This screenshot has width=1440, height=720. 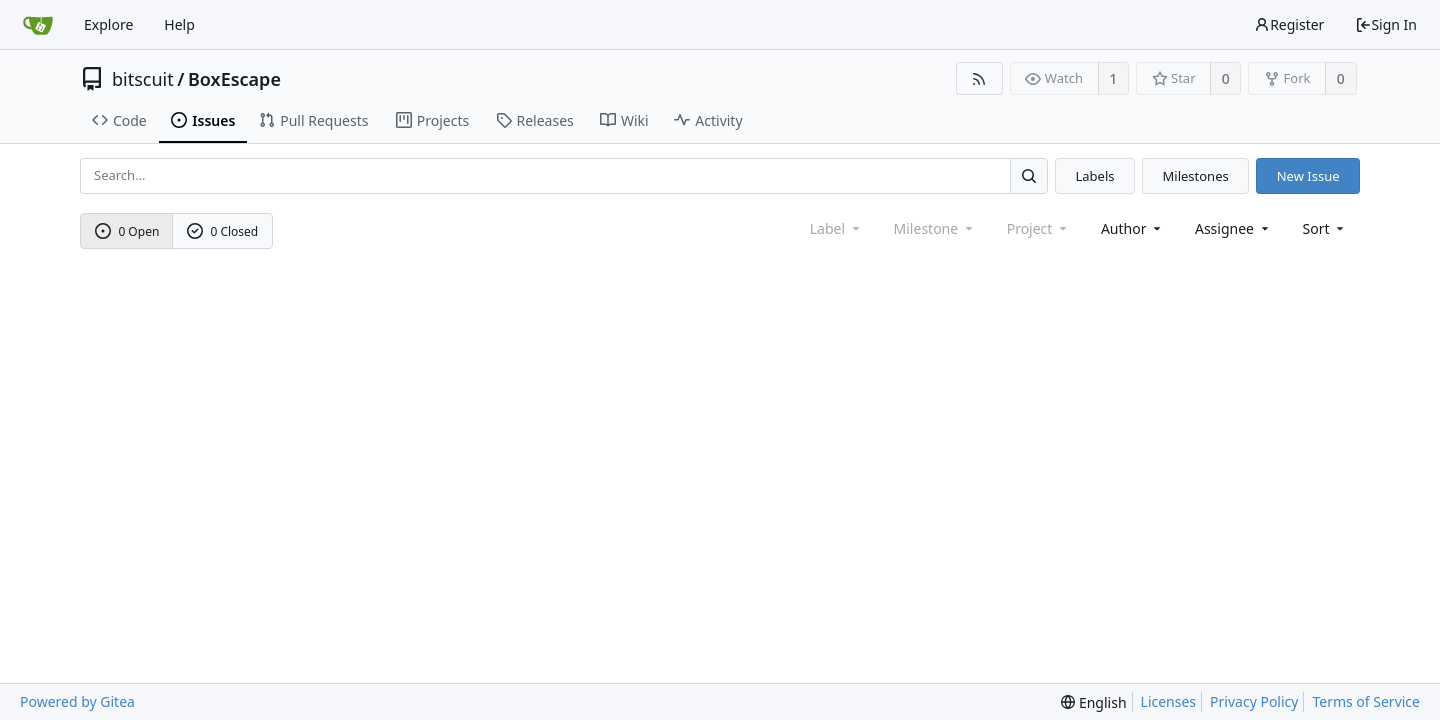 I want to click on Explore, so click(x=108, y=24).